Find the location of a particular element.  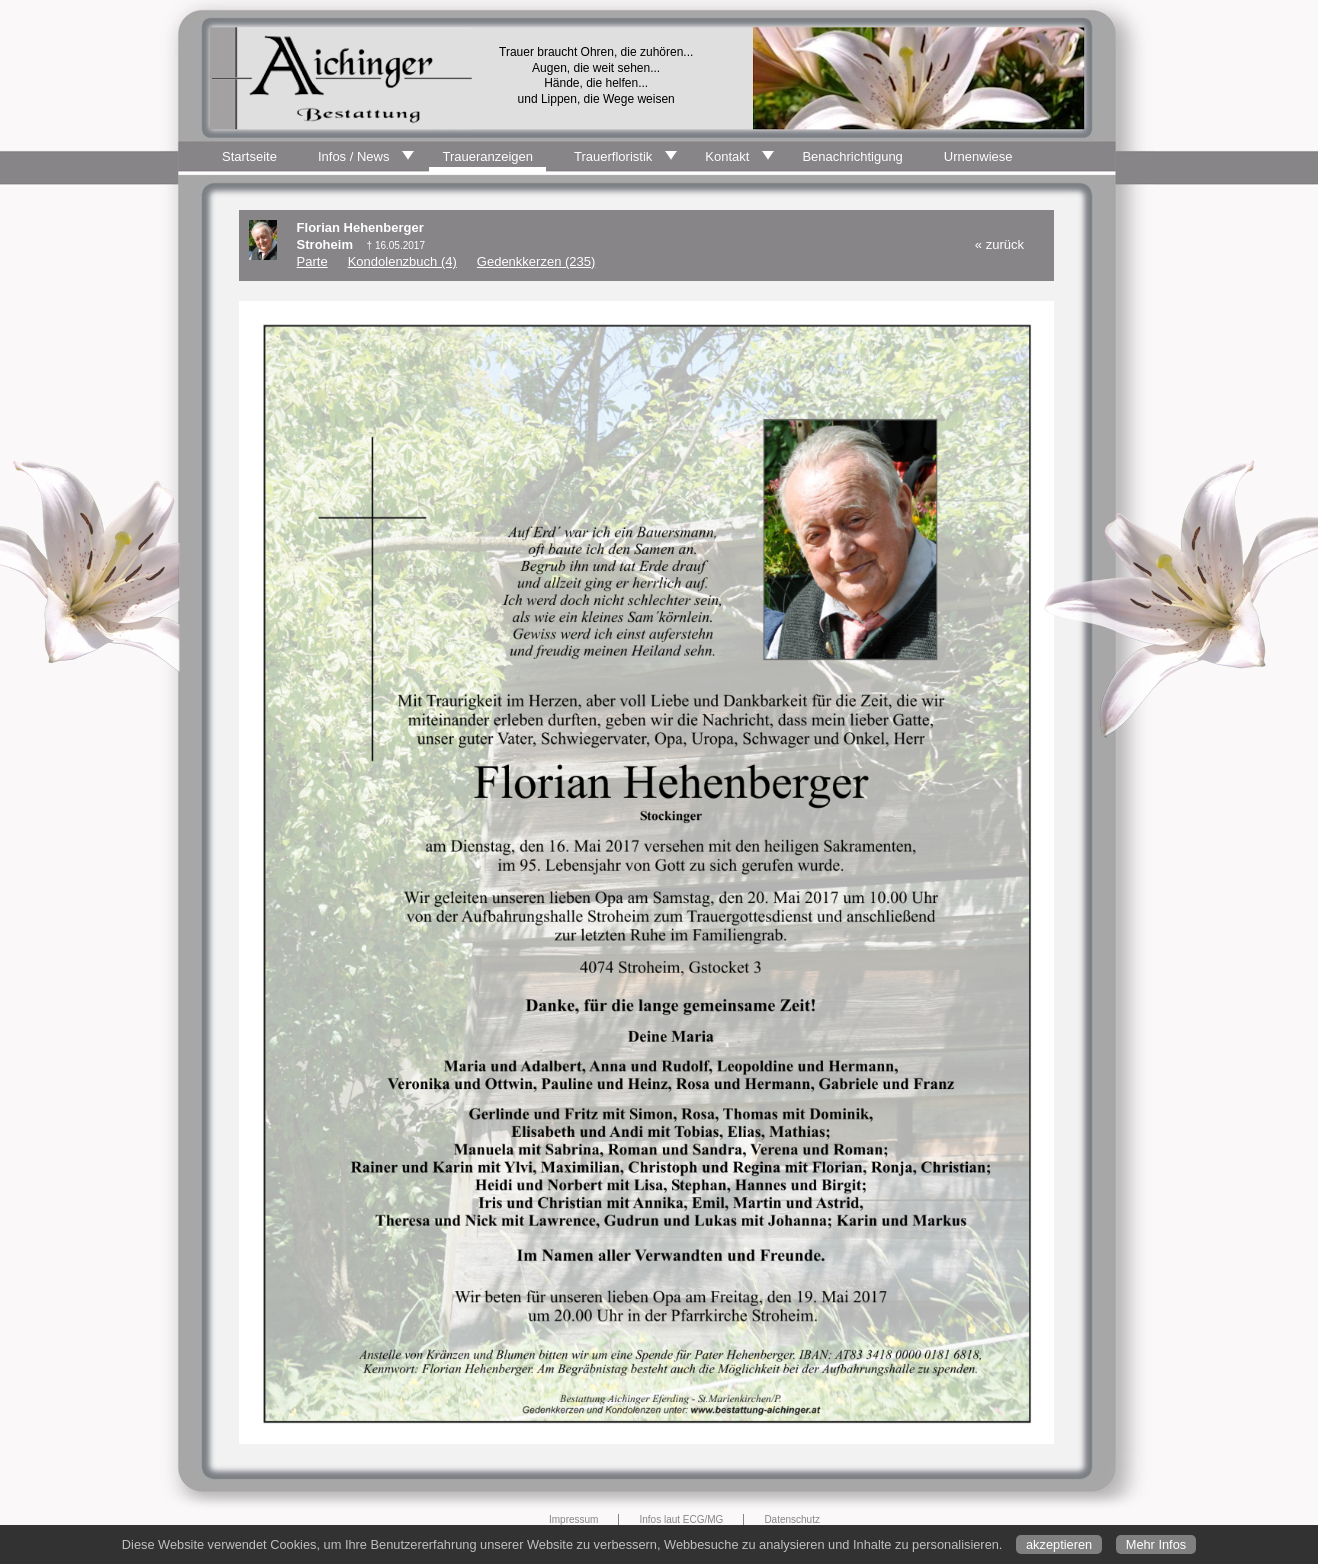

Urnenwiese is located at coordinates (978, 156).